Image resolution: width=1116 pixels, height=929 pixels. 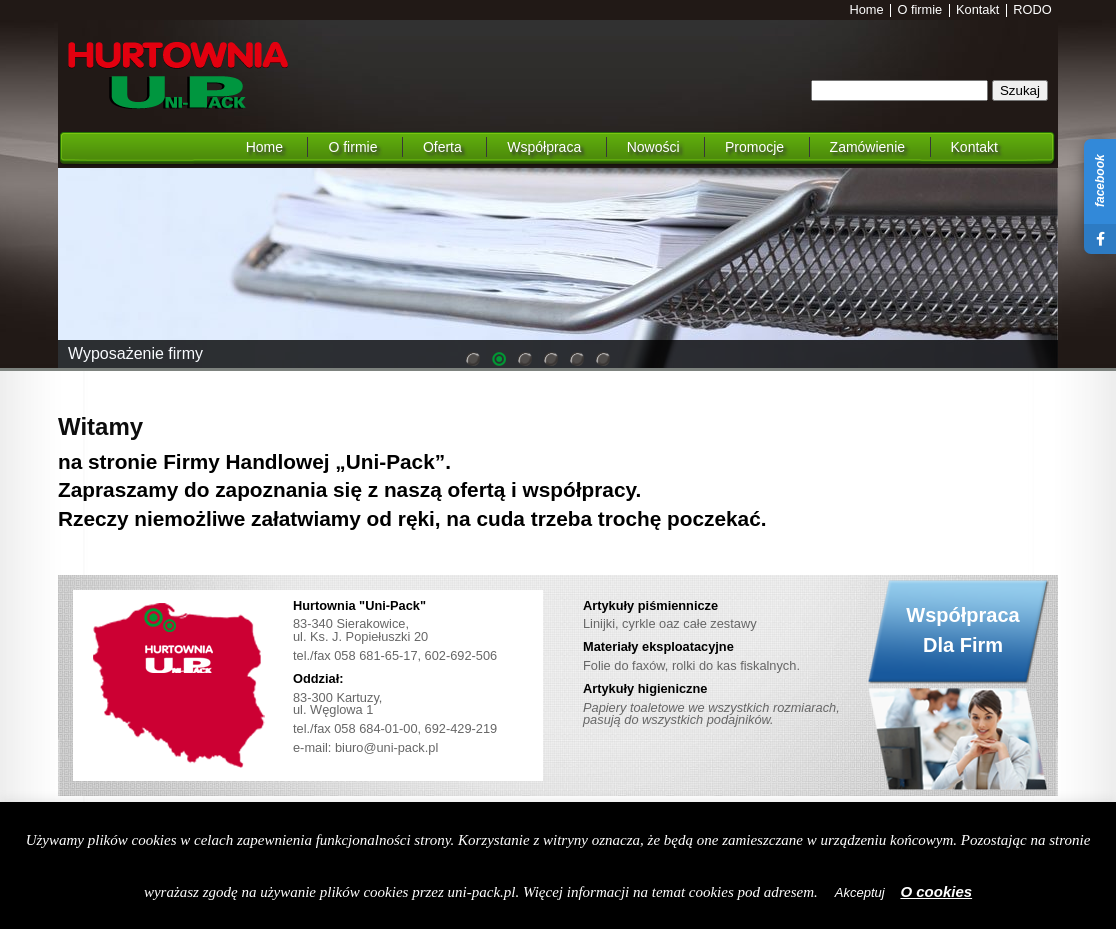 I want to click on Zamówienie, so click(x=867, y=147).